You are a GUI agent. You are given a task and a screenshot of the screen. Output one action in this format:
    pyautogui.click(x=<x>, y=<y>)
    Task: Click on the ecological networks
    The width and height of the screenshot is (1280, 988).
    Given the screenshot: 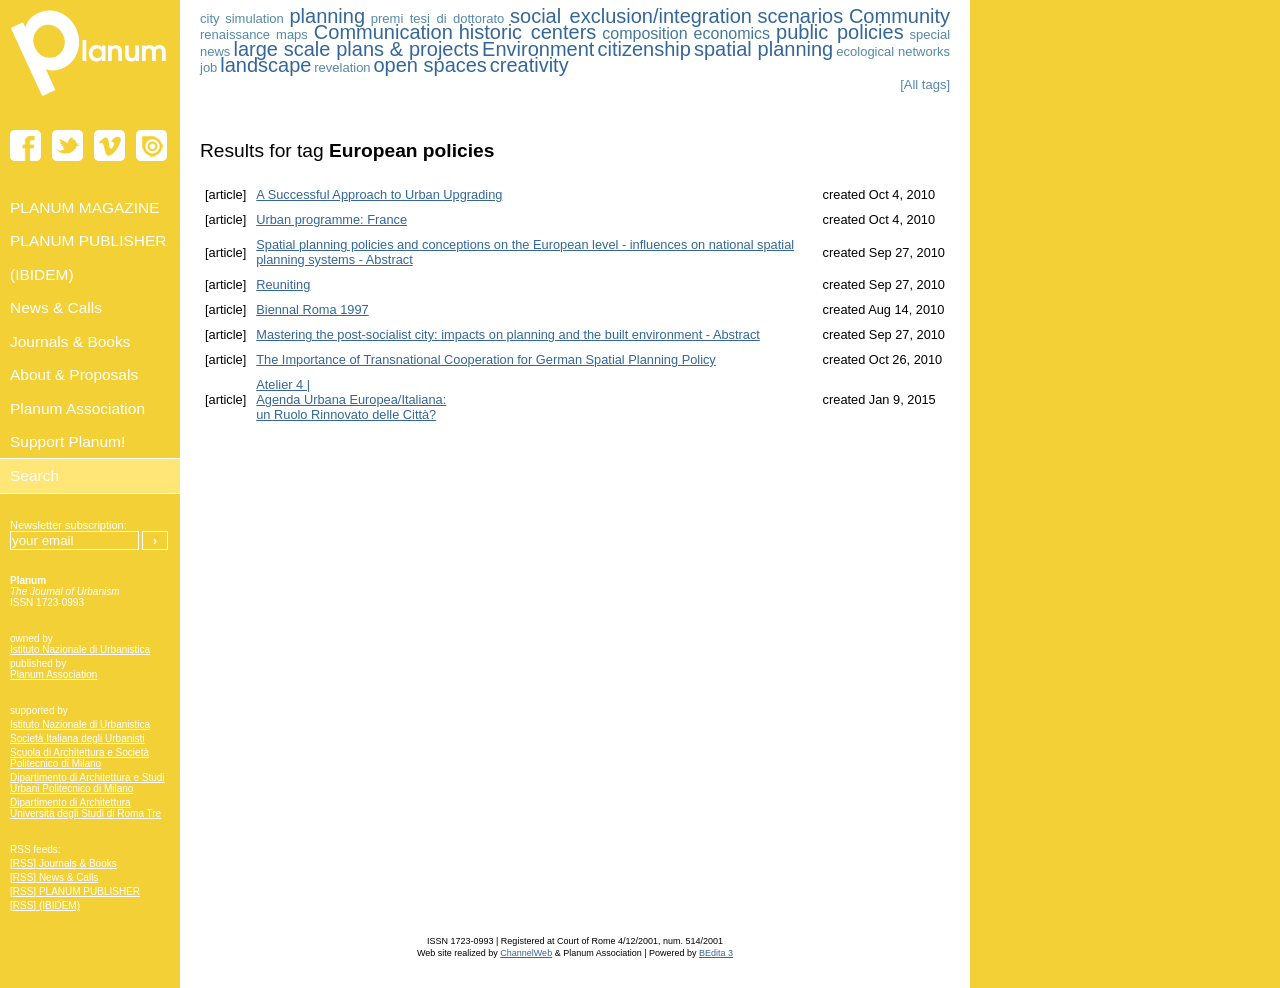 What is the action you would take?
    pyautogui.click(x=893, y=51)
    